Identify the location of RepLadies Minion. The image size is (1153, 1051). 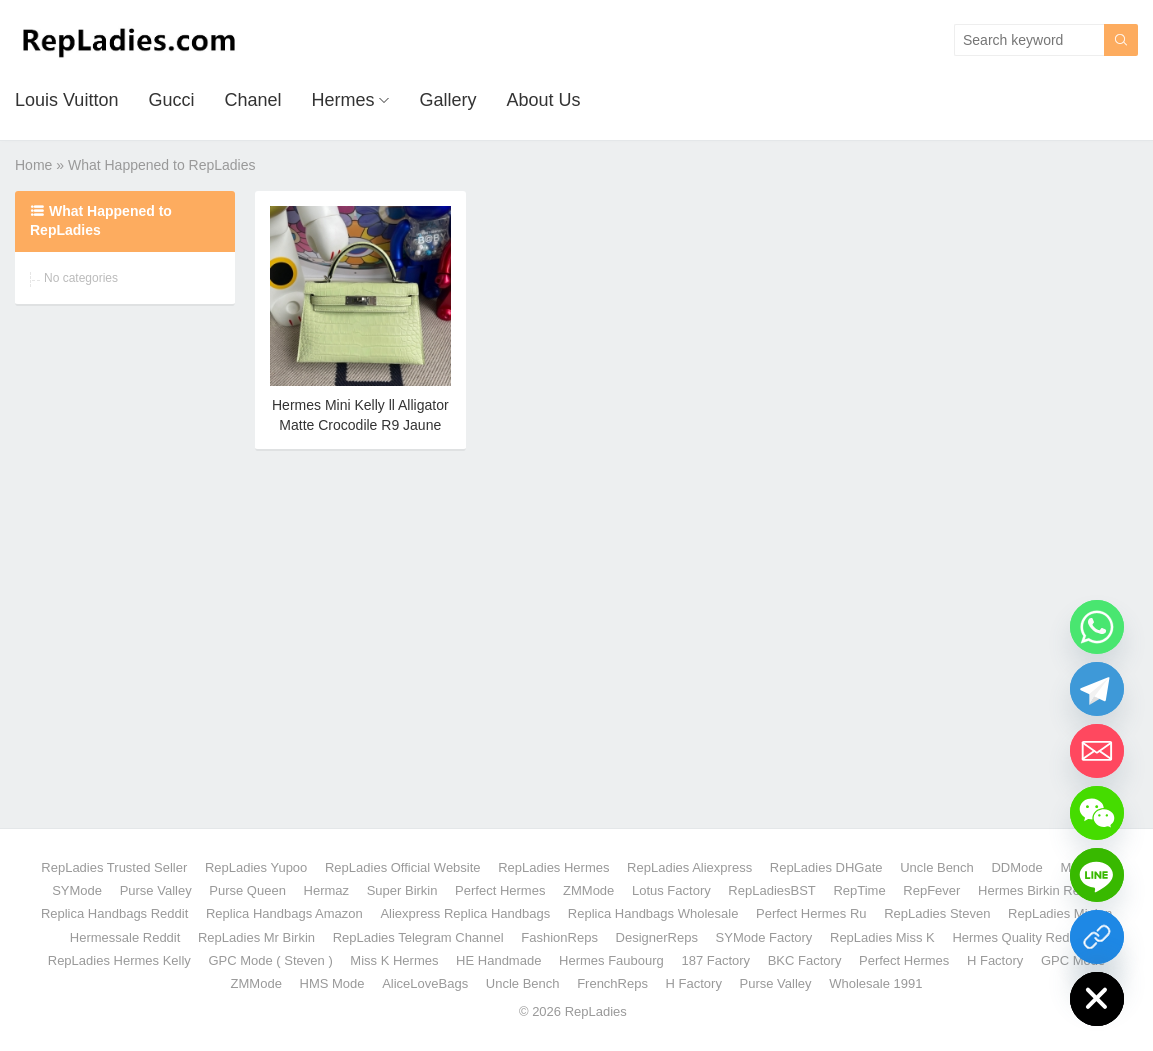
(1060, 913).